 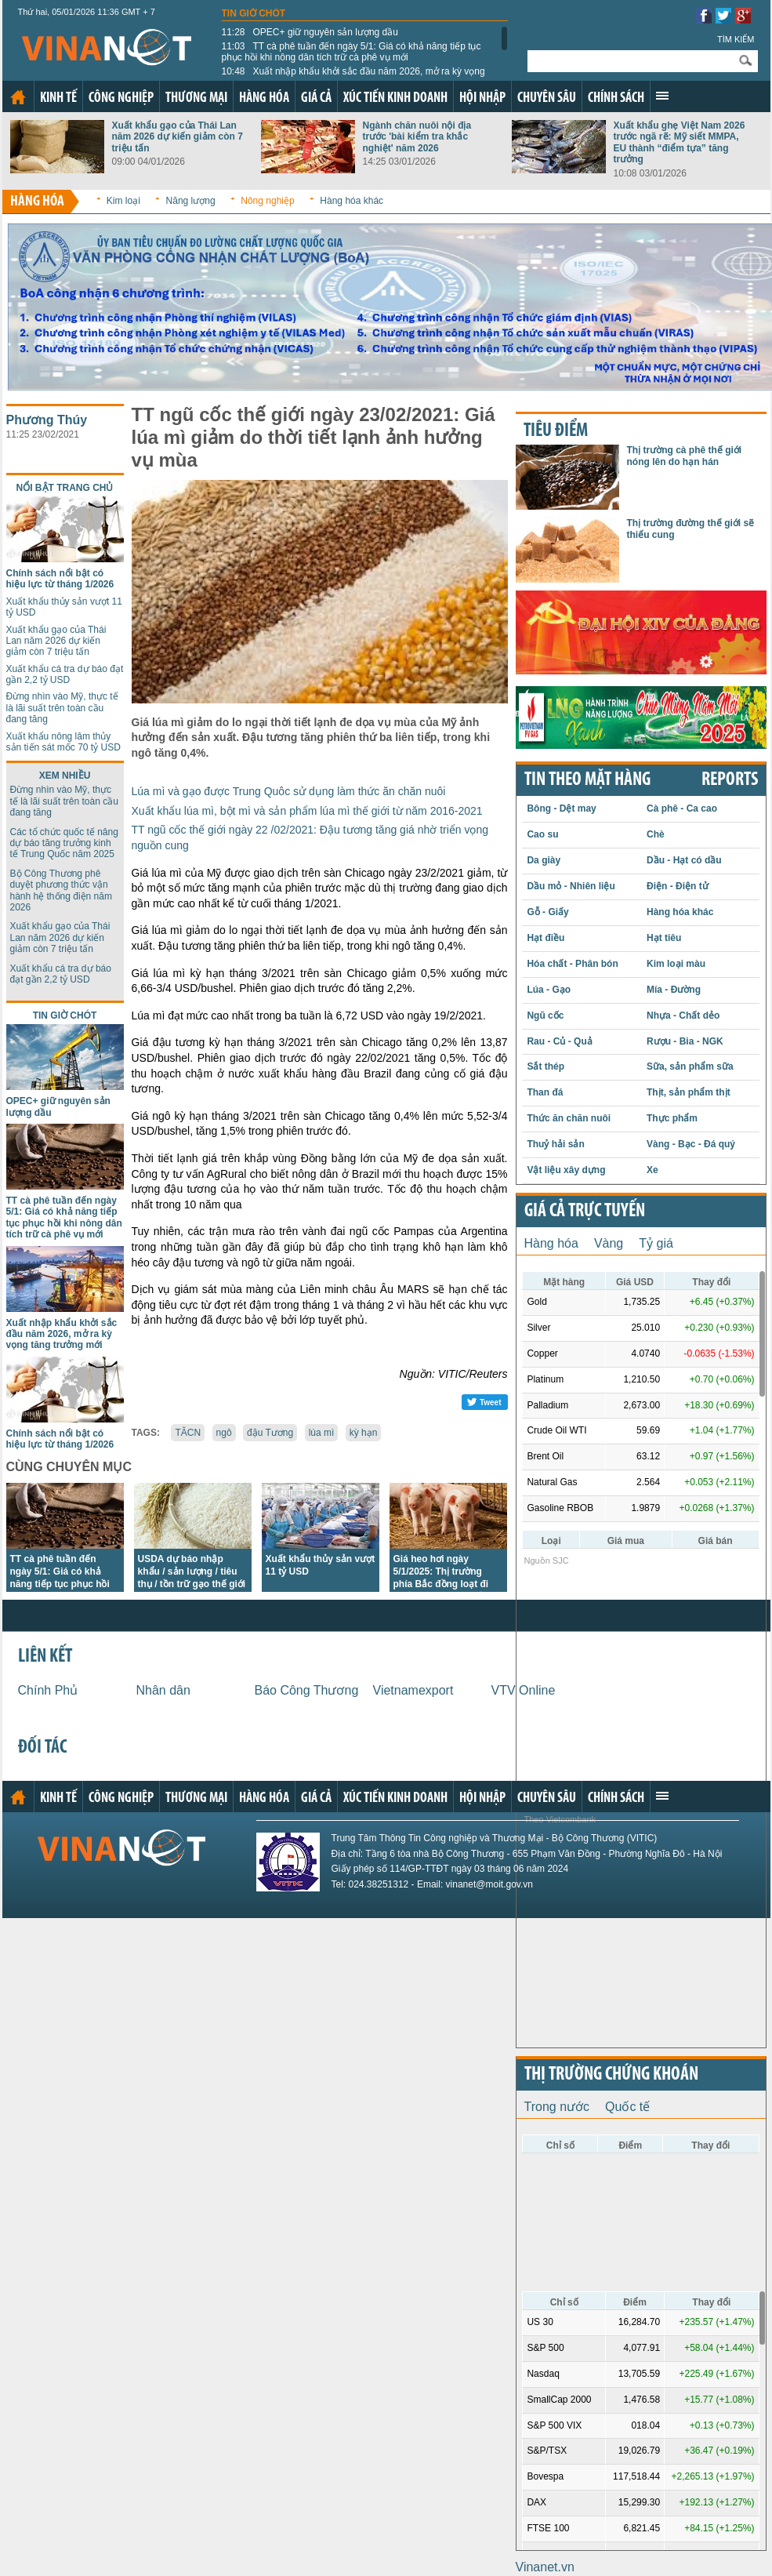 What do you see at coordinates (351, 52) in the screenshot?
I see `TT cà phê tuần đến ngày 5/1: Giá có khả năng tiếp tục phục hồi khi nông dân tích trữ cà phê vụ mới` at bounding box center [351, 52].